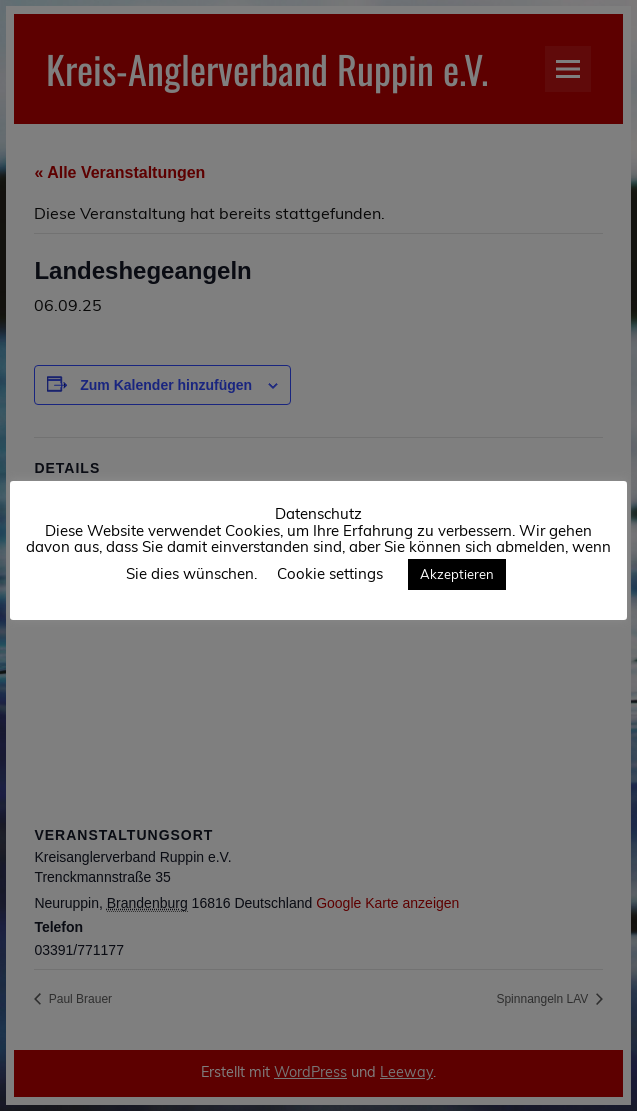  What do you see at coordinates (457, 574) in the screenshot?
I see `Akzeptieren [button]` at bounding box center [457, 574].